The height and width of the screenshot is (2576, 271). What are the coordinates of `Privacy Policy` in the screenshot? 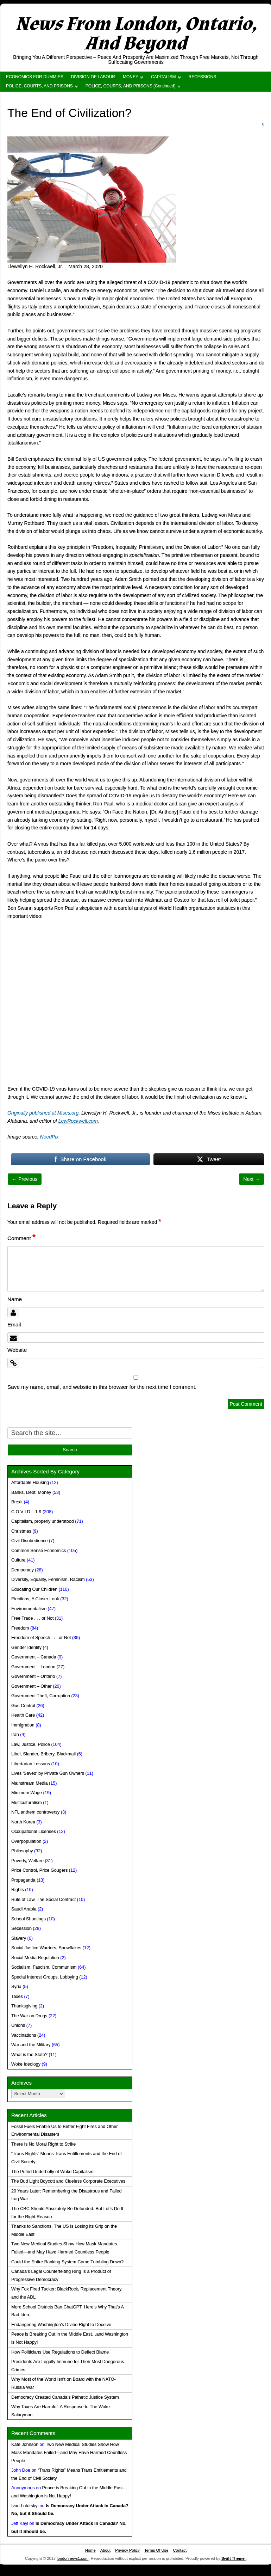 It's located at (127, 2550).